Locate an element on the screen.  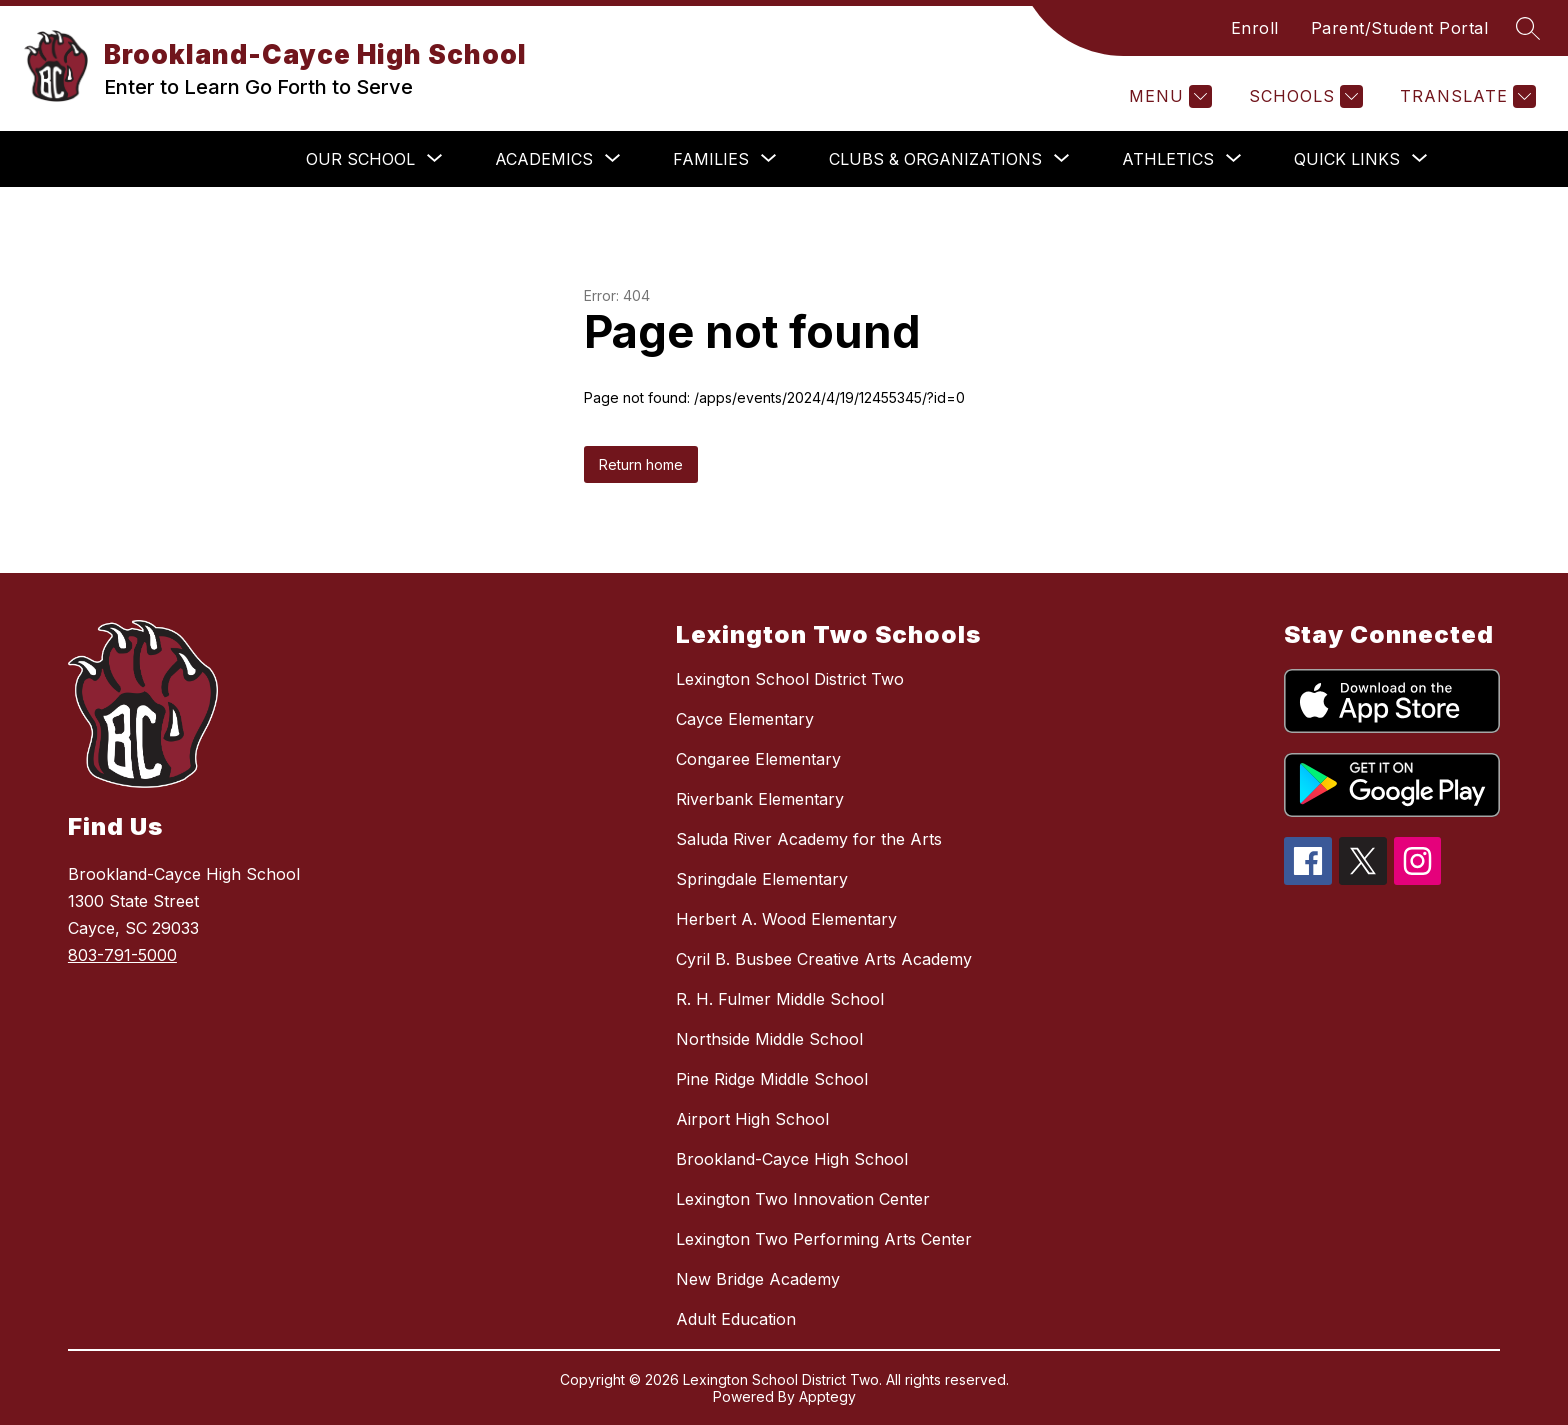
Cayce Elementary is located at coordinates (745, 719).